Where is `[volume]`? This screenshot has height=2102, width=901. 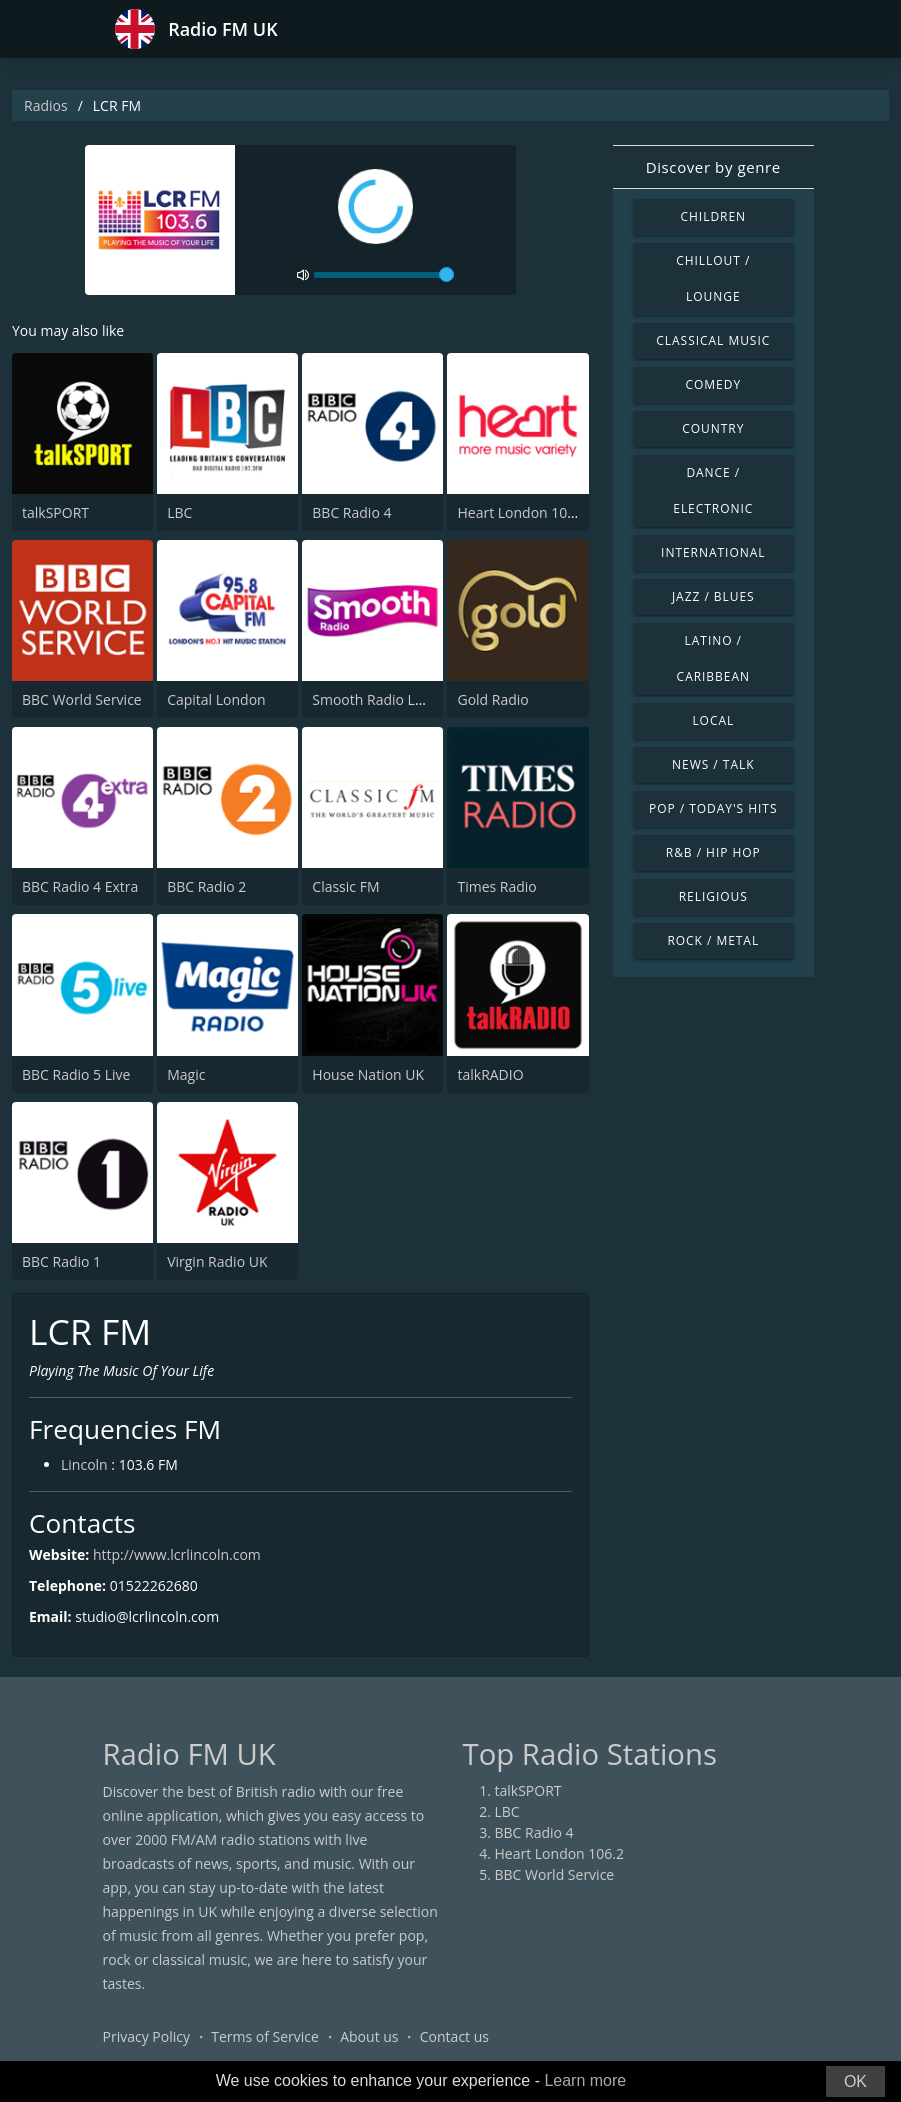
[volume] is located at coordinates (384, 275).